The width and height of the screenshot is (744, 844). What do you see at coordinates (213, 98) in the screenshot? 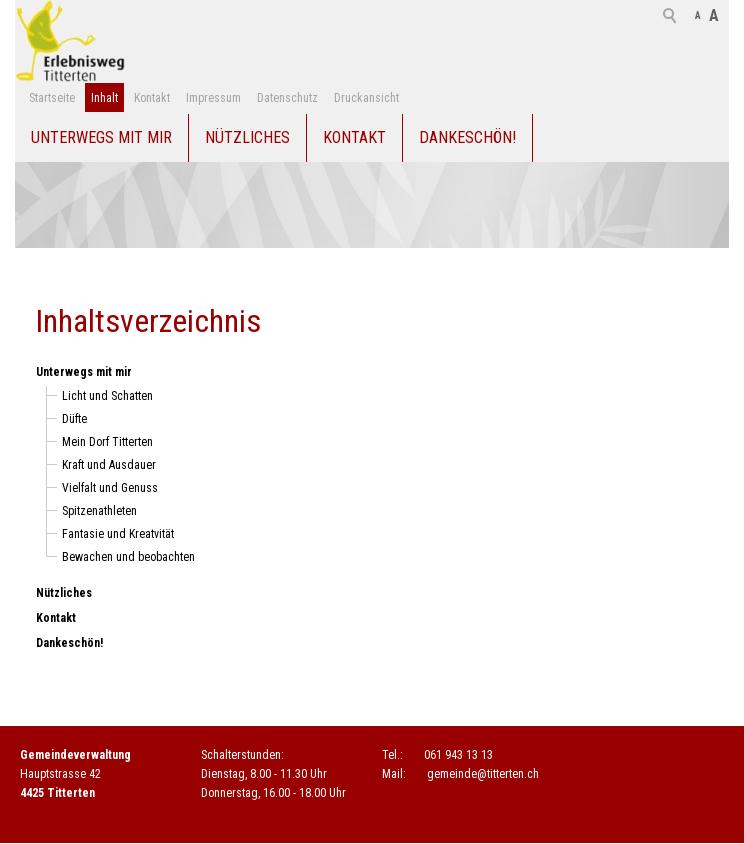
I see `Impressum` at bounding box center [213, 98].